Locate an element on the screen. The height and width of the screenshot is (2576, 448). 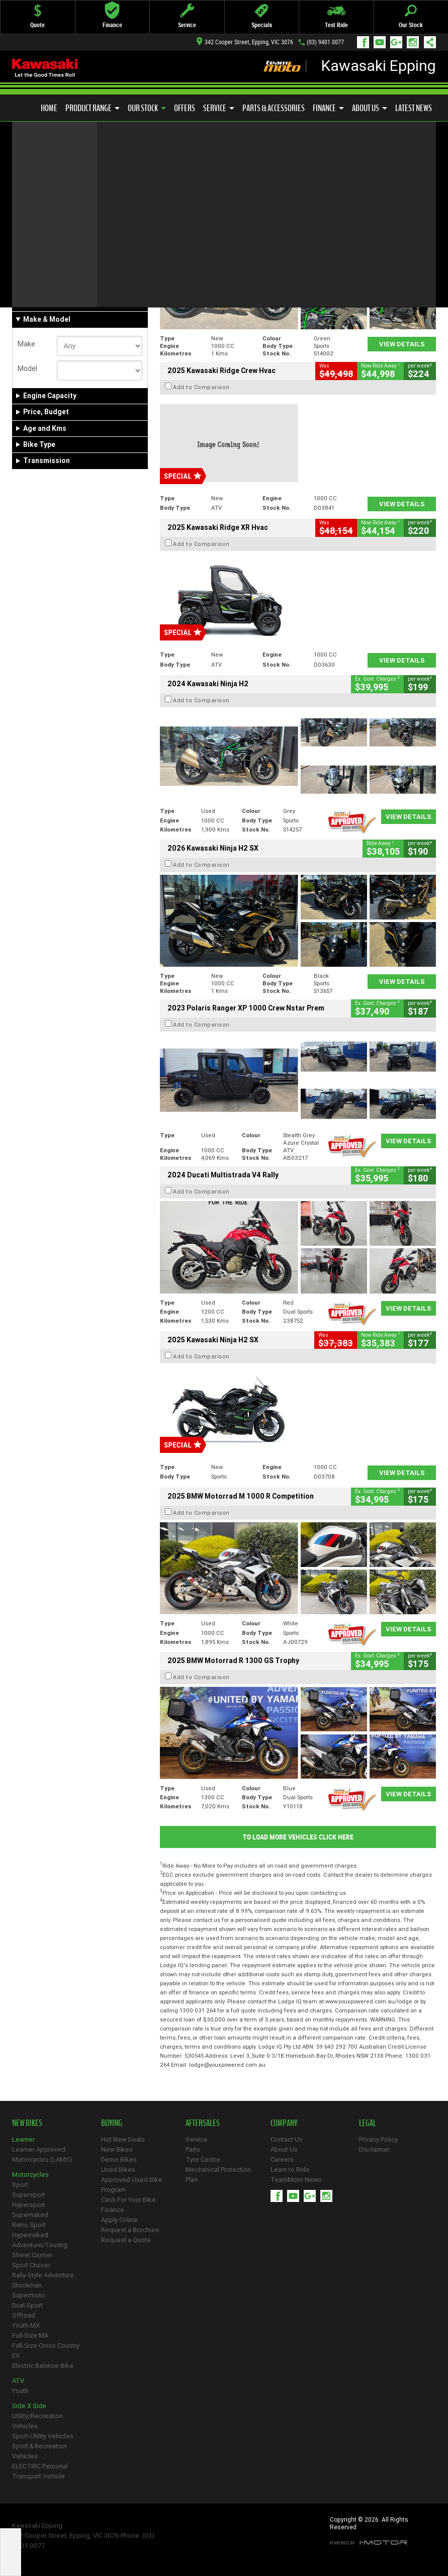
Learner Approved Motorcycles (LAMS) is located at coordinates (42, 2154).